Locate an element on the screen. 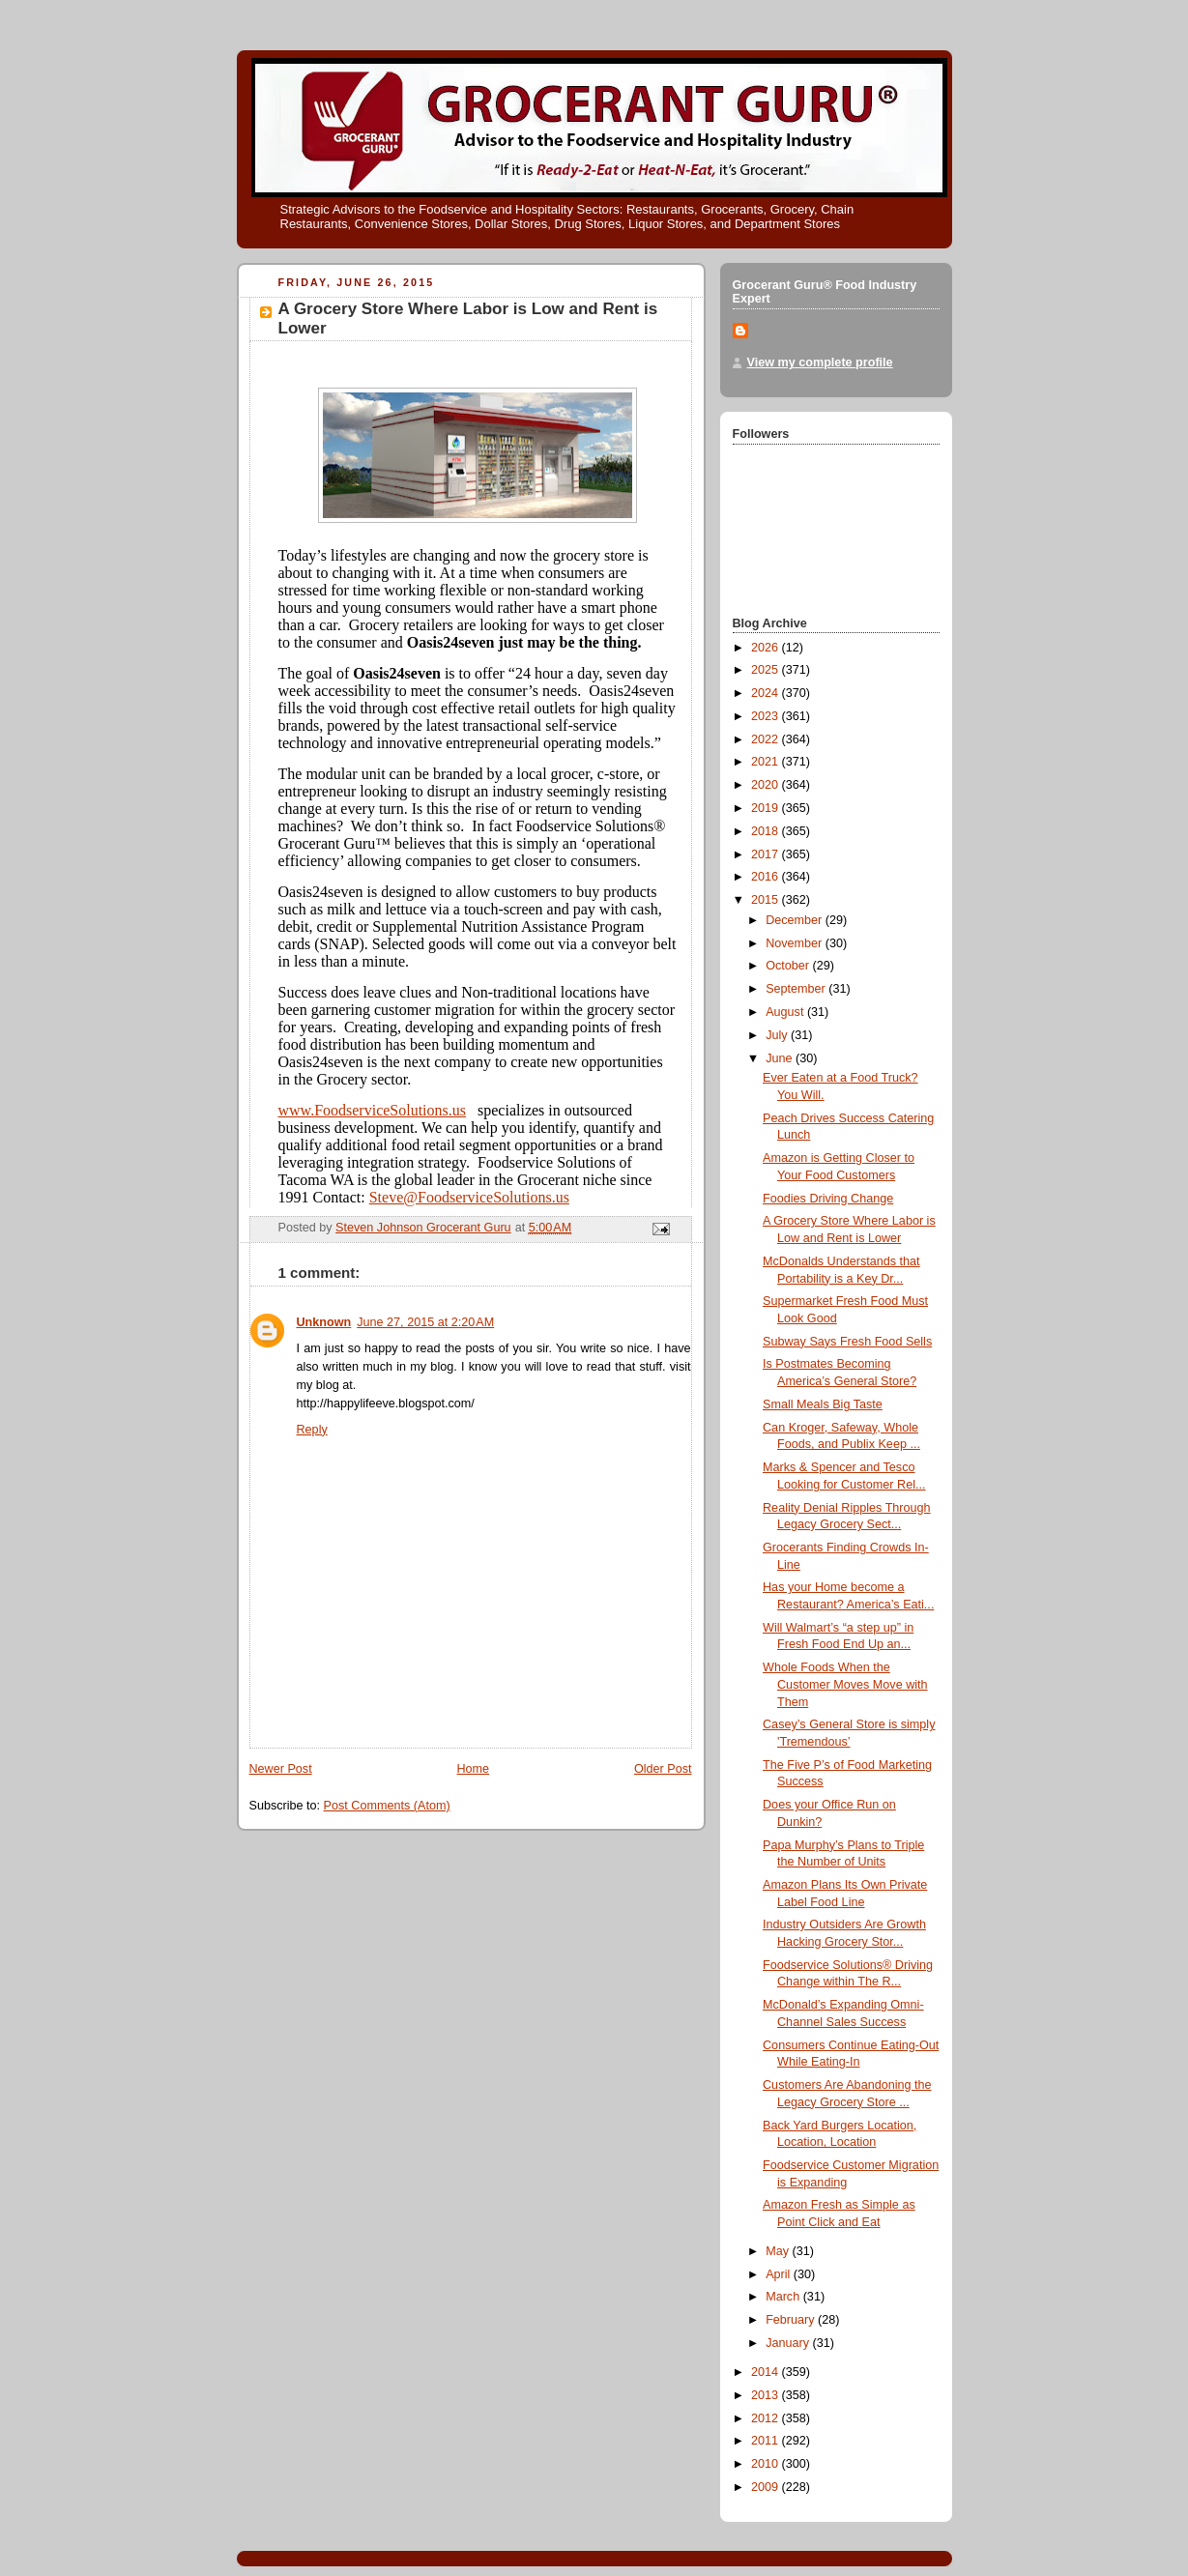 This screenshot has width=1188, height=2576. 2014 is located at coordinates (766, 2372).